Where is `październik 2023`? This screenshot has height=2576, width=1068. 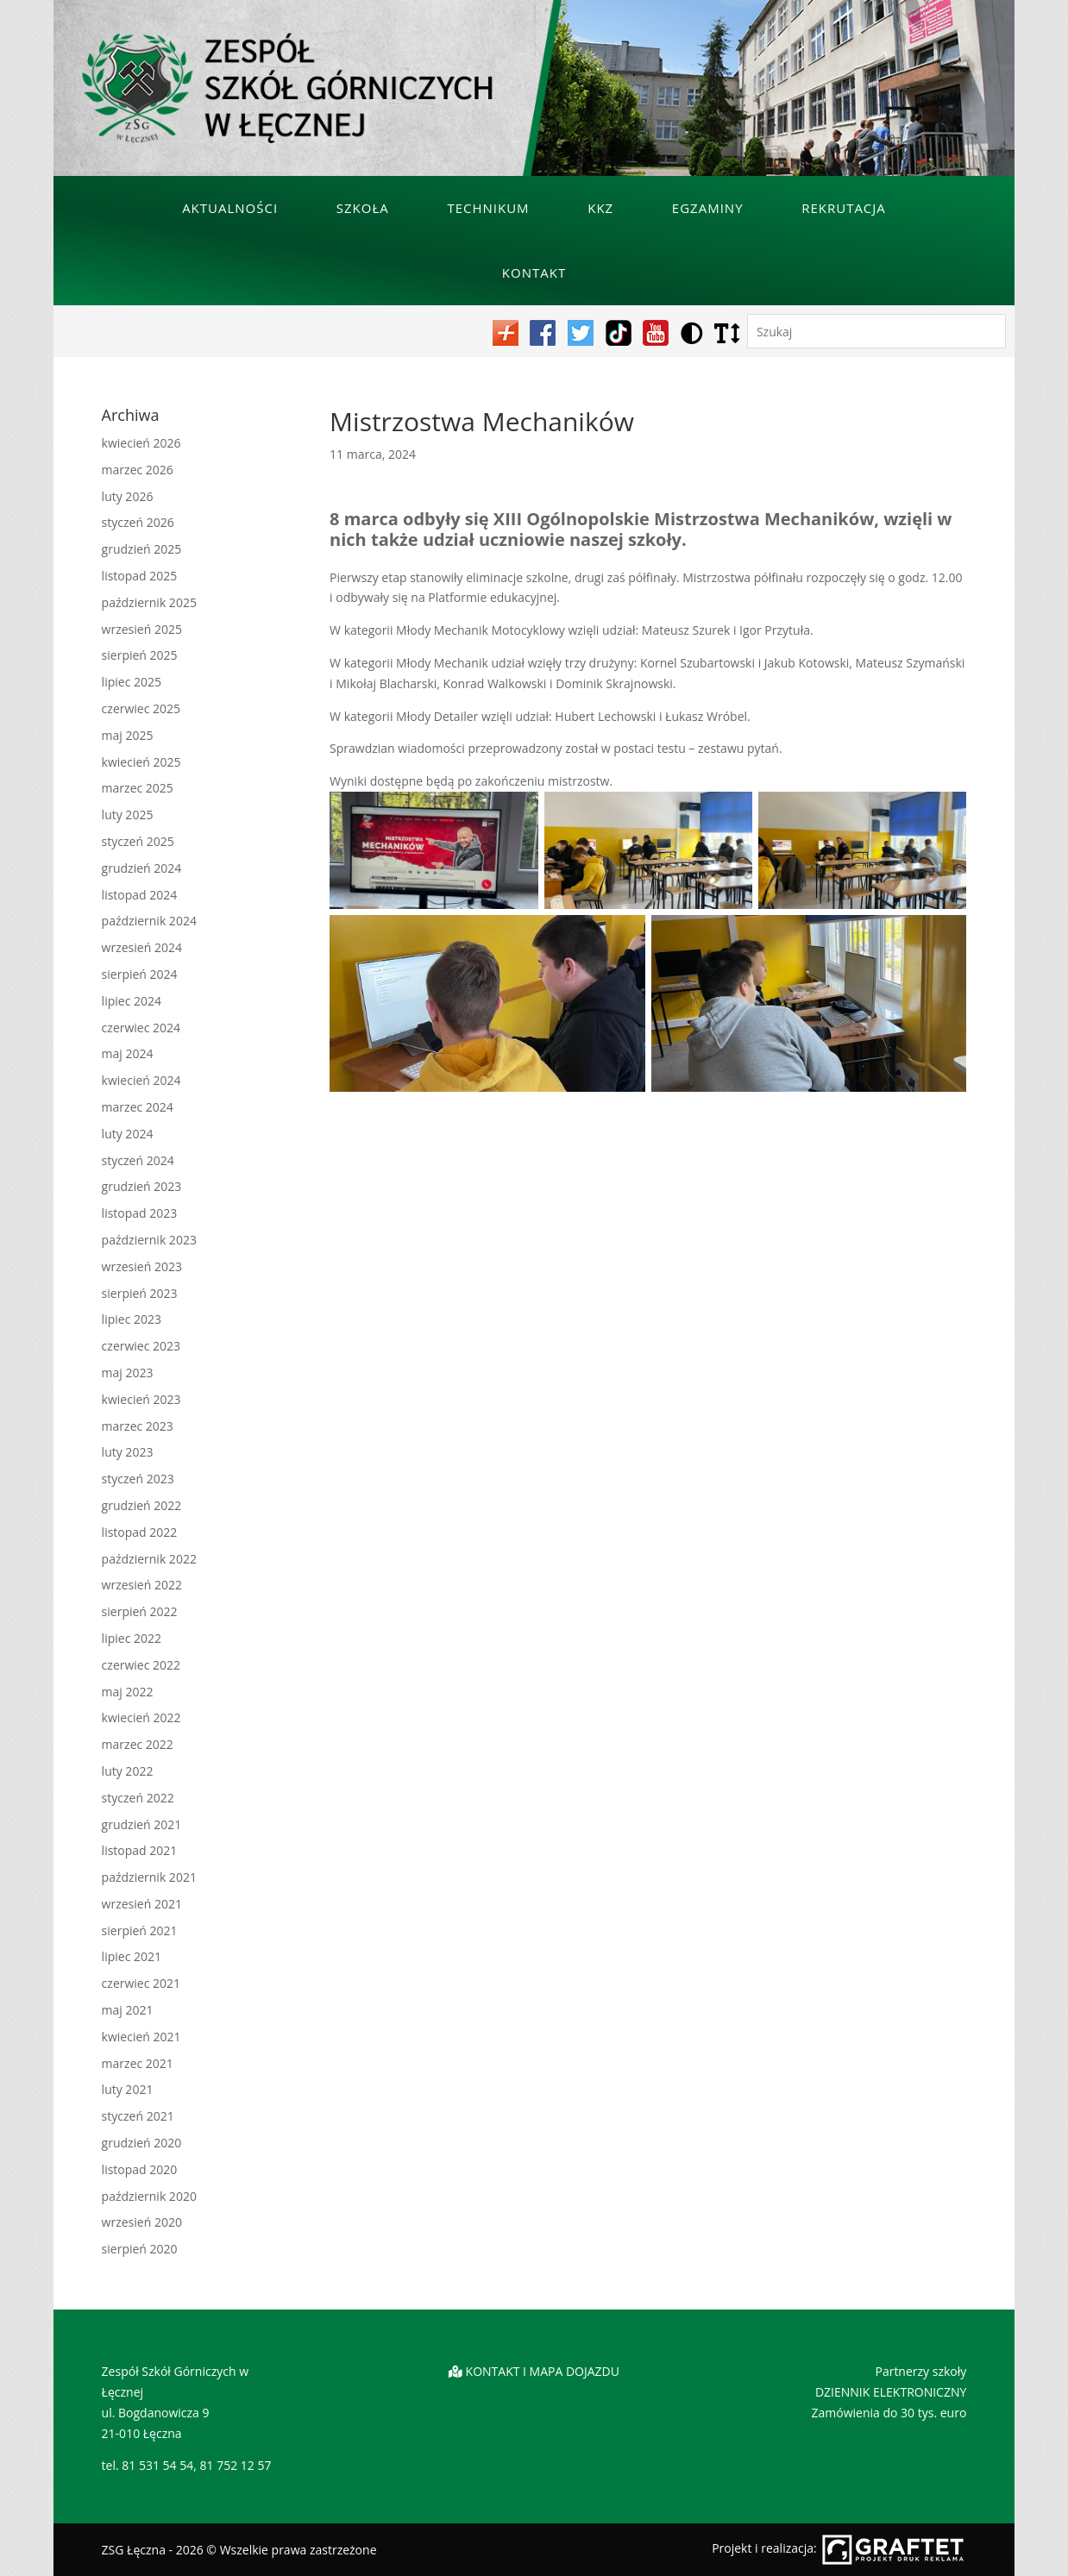
październik 2023 is located at coordinates (149, 1240).